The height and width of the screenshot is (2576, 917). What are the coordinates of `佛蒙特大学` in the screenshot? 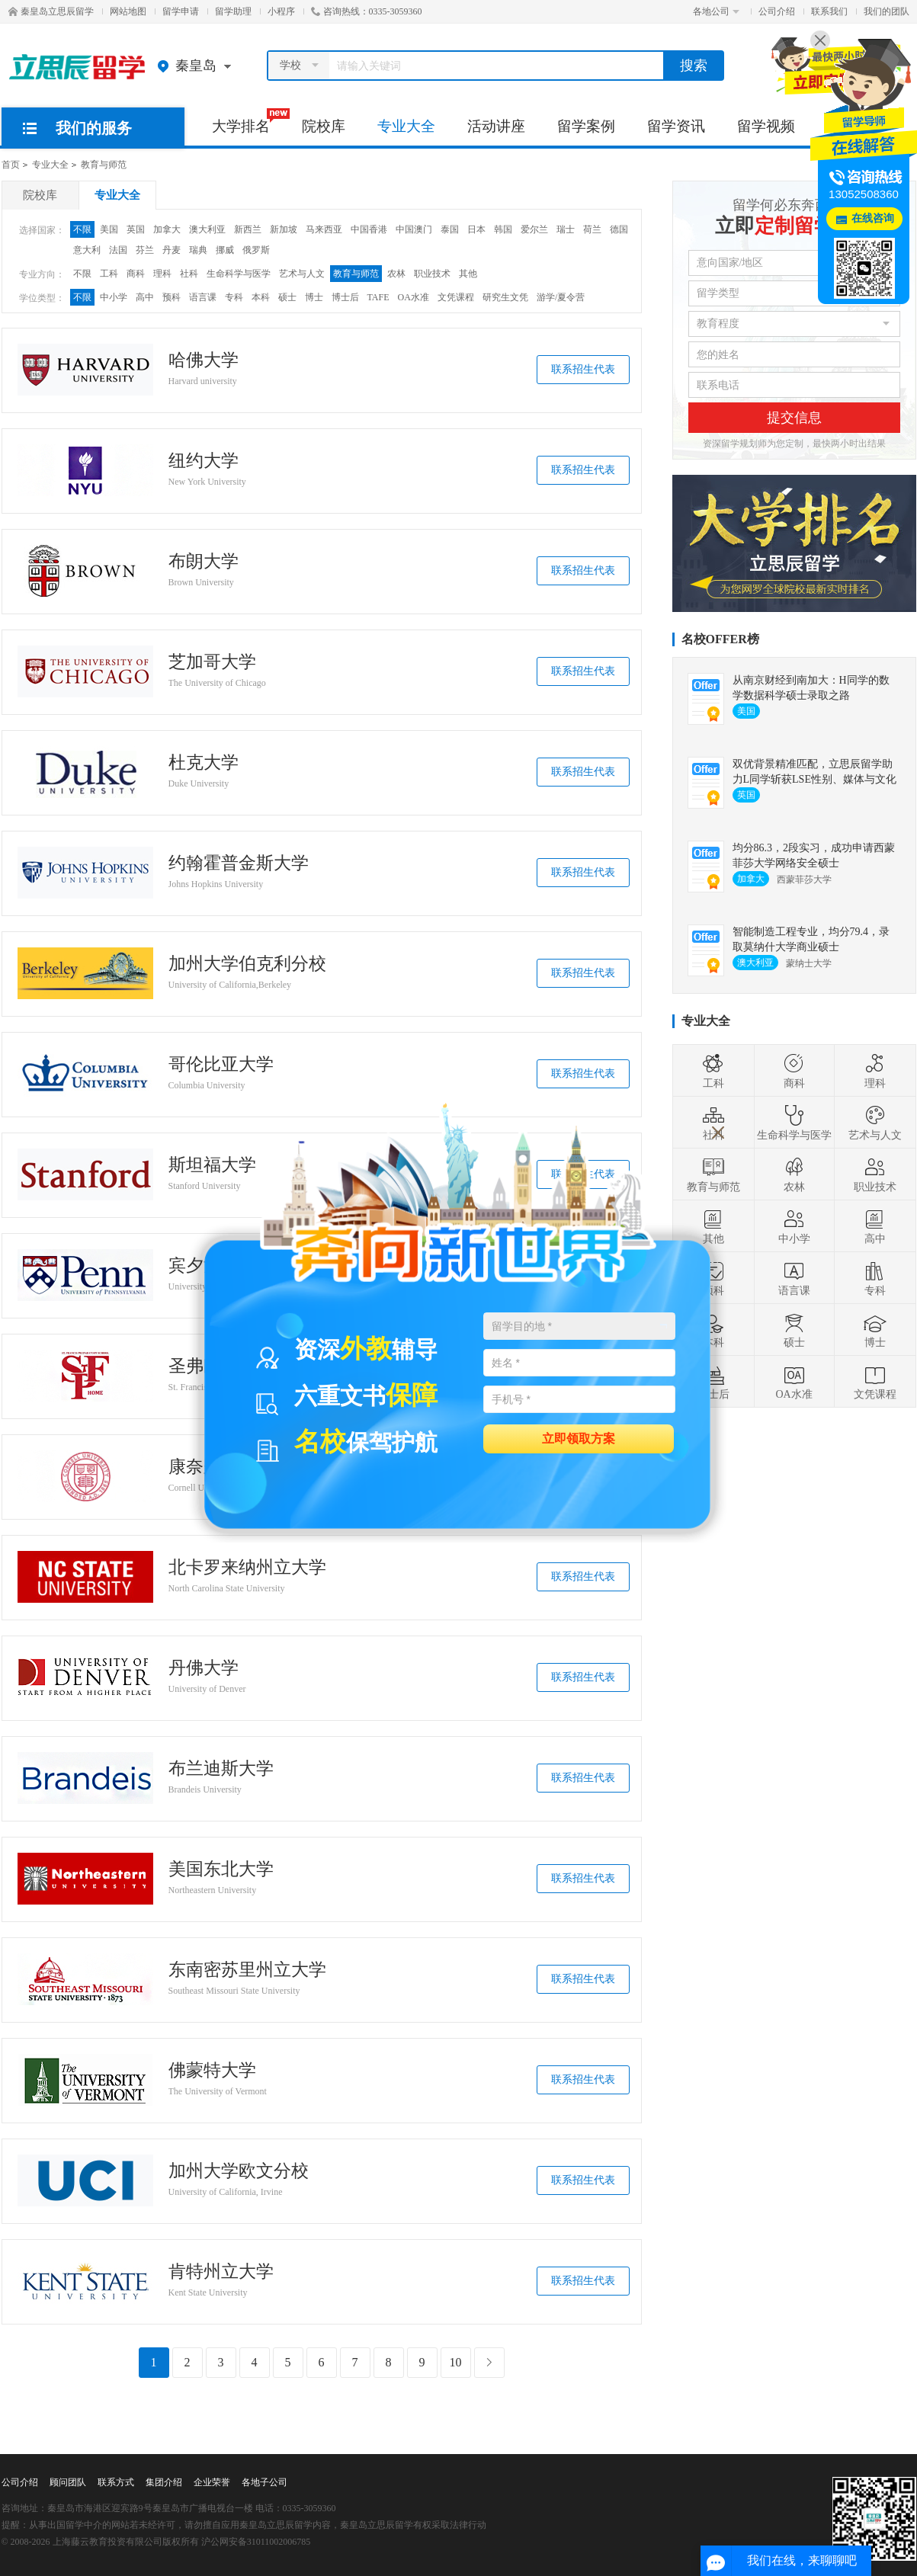 It's located at (212, 2071).